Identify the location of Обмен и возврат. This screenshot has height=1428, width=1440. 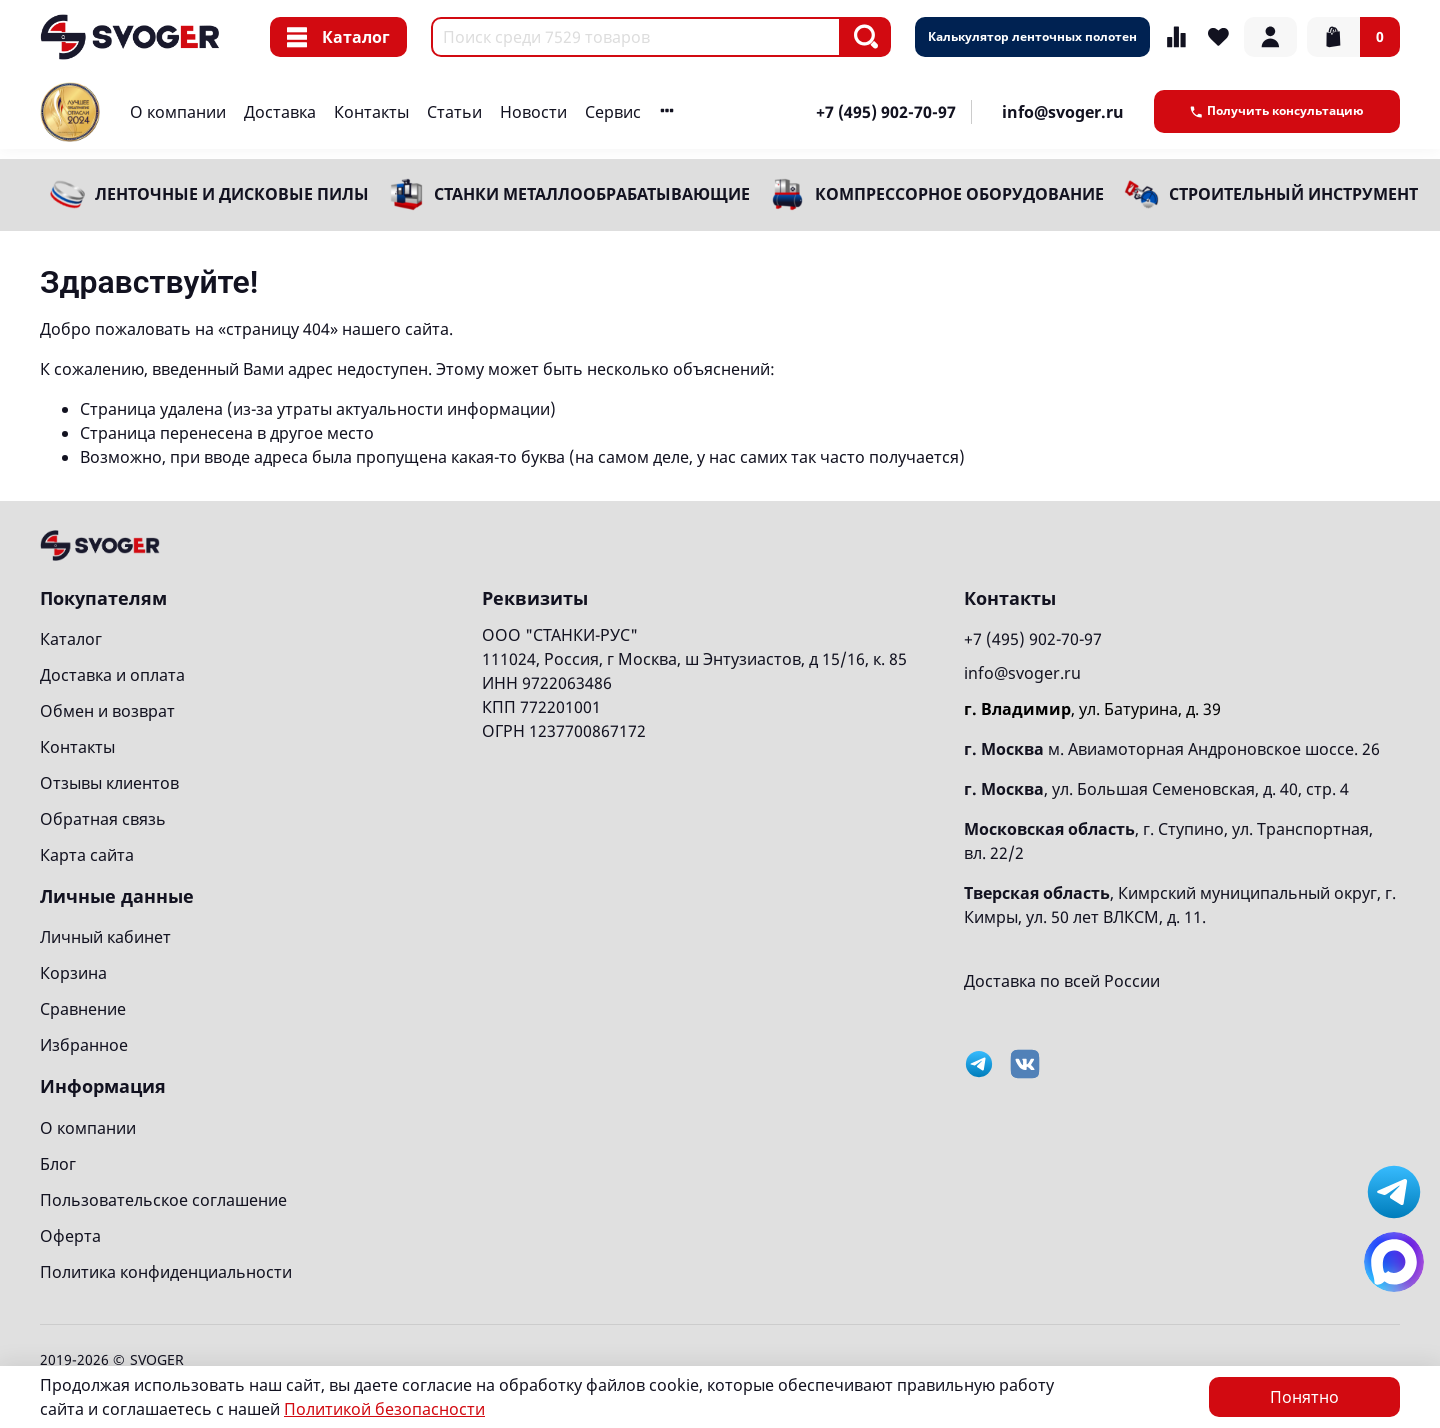
(107, 711).